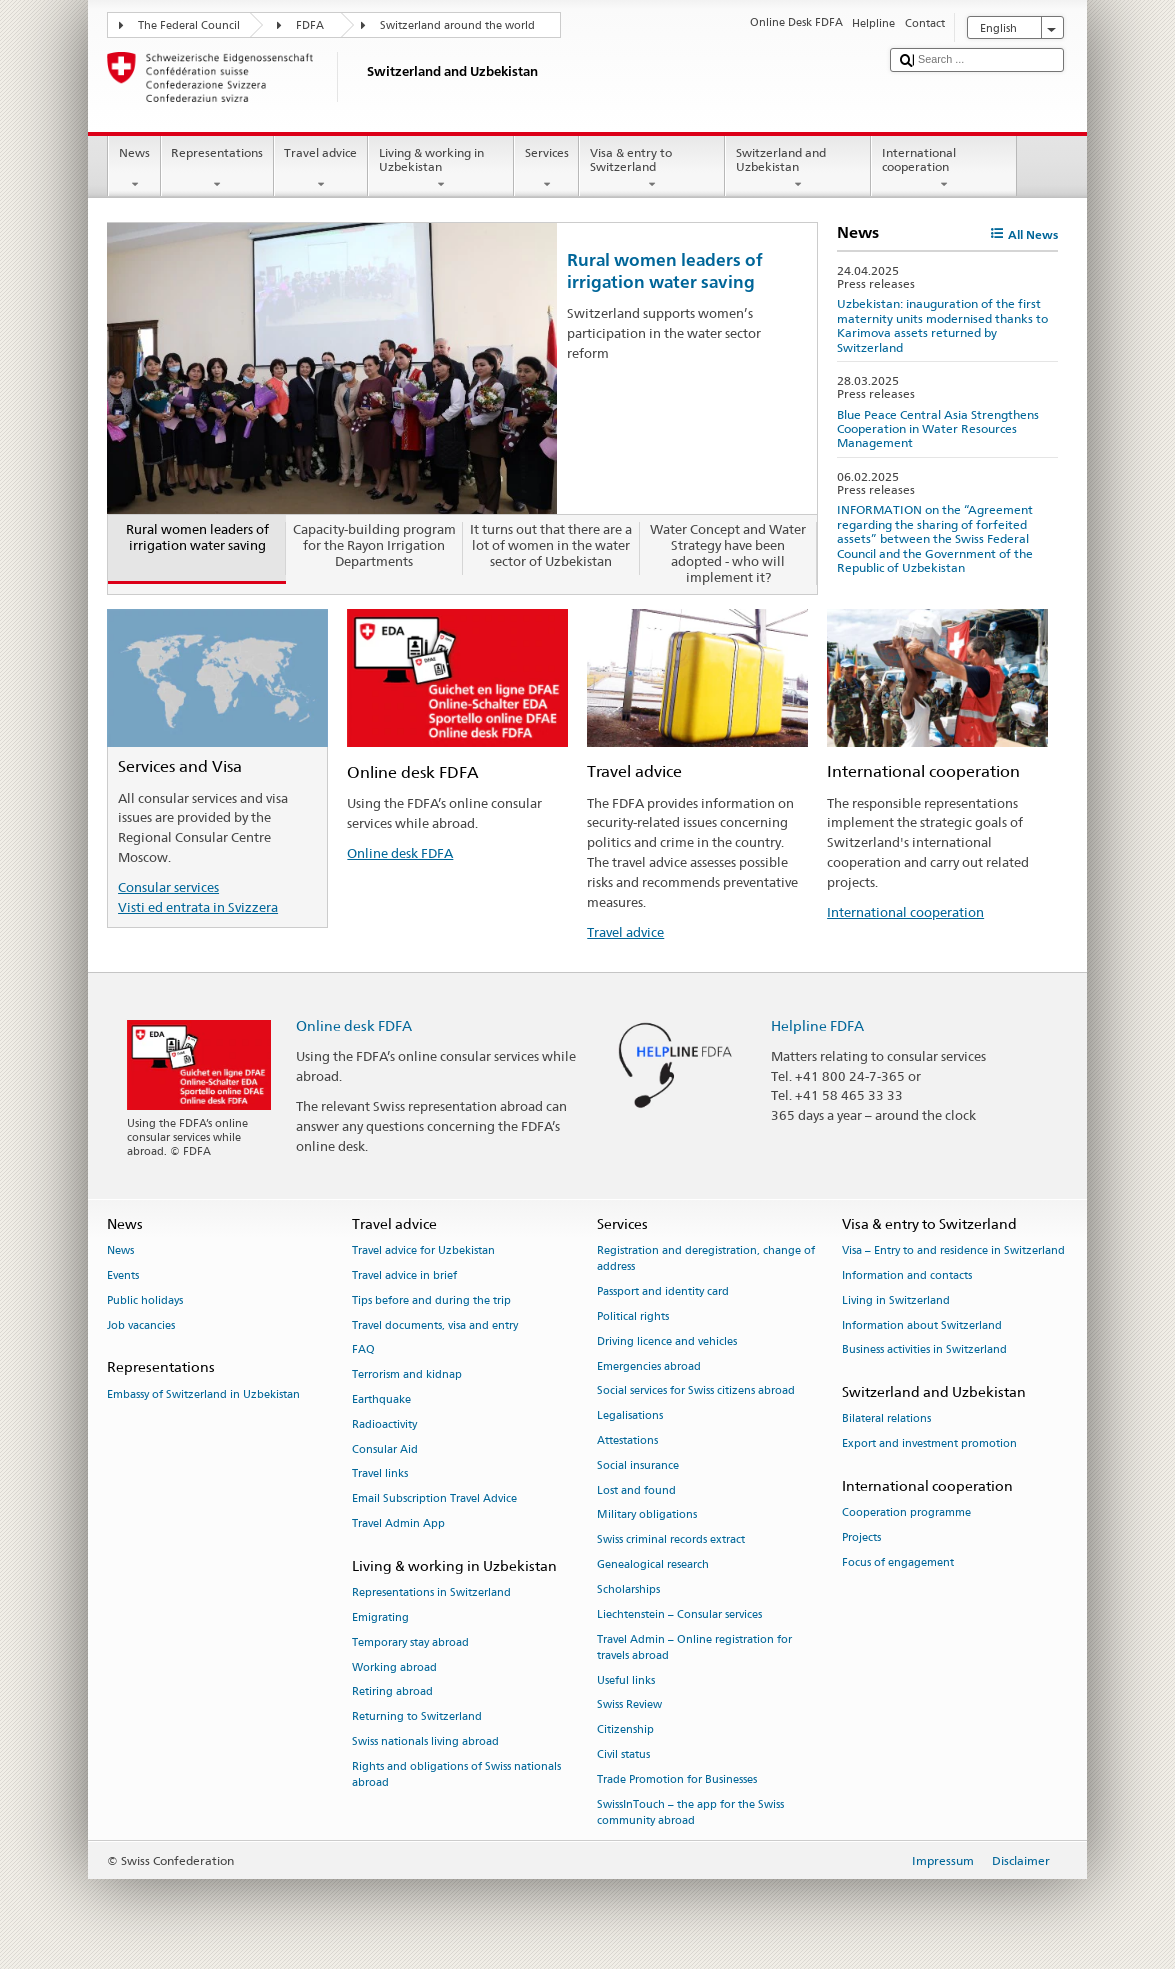 The image size is (1175, 1969). Describe the element at coordinates (924, 1350) in the screenshot. I see `Business activities in Switzerland` at that location.